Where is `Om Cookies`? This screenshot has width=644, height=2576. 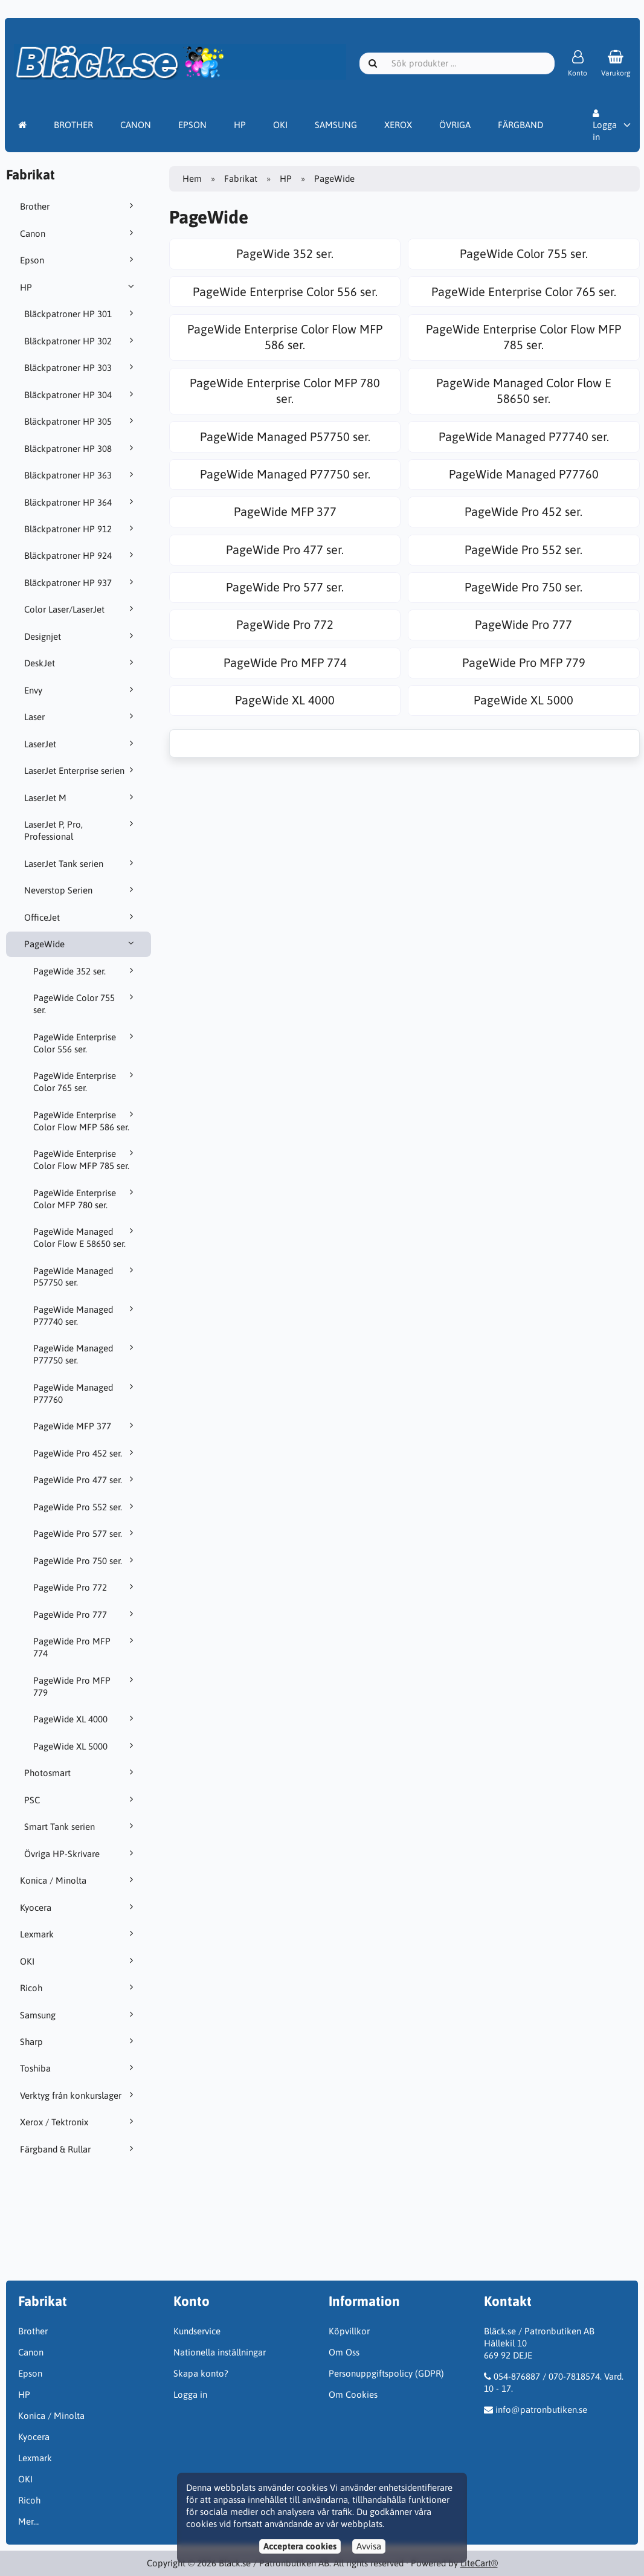 Om Cookies is located at coordinates (353, 2394).